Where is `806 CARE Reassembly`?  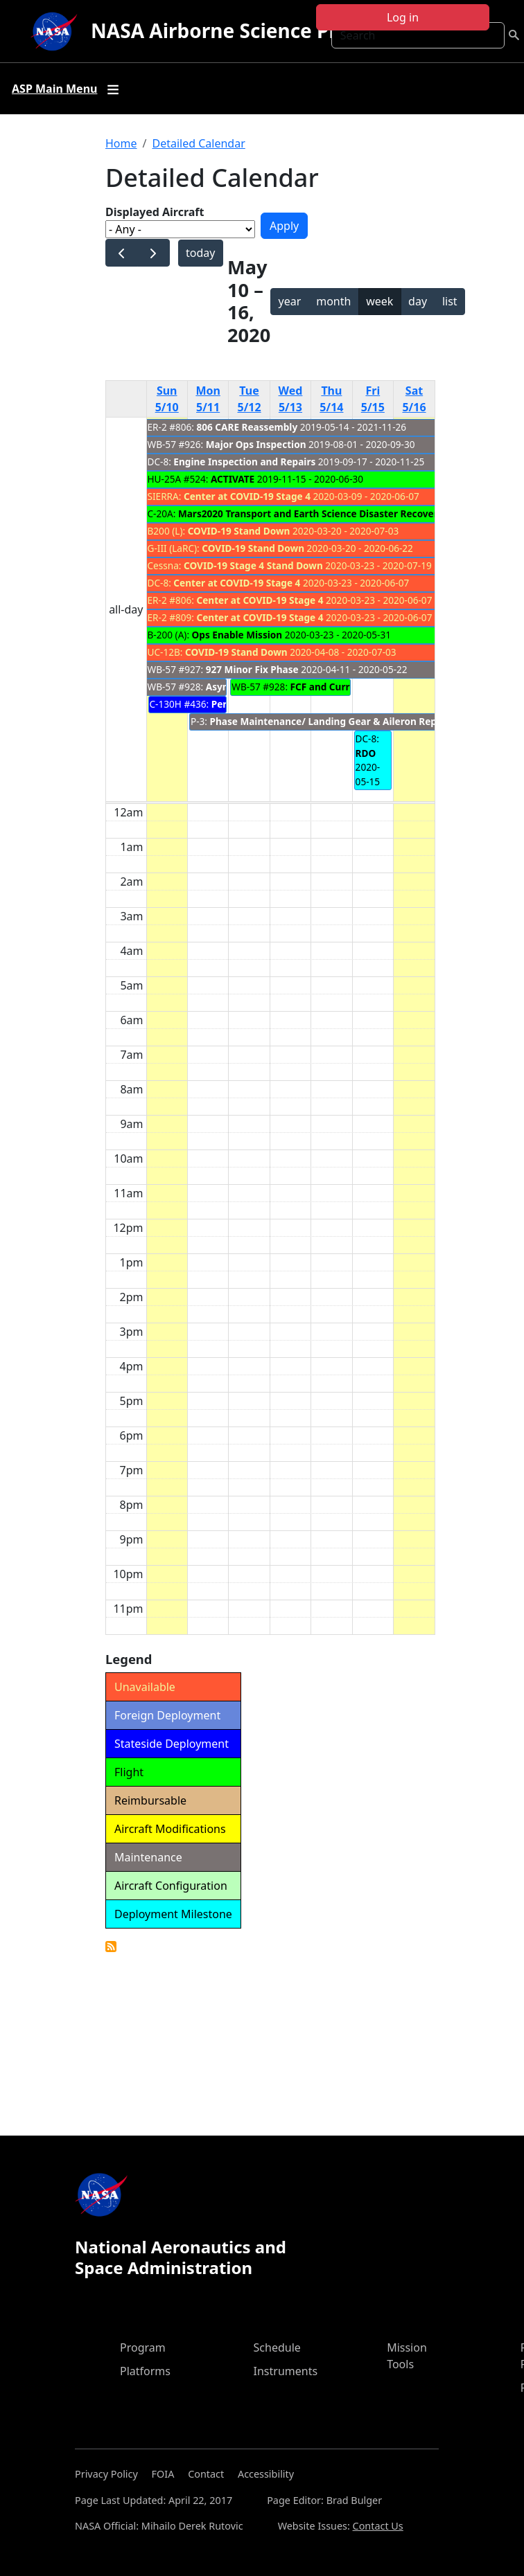
806 CARE Reassembly is located at coordinates (247, 426).